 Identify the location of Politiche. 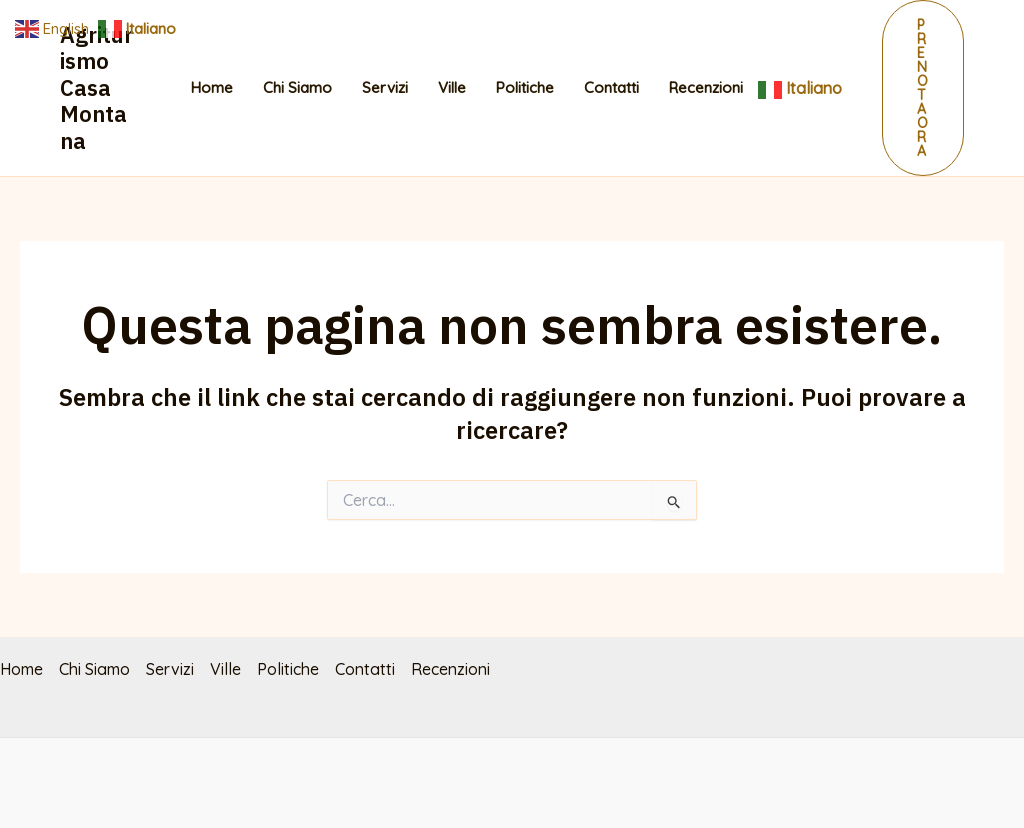
(525, 87).